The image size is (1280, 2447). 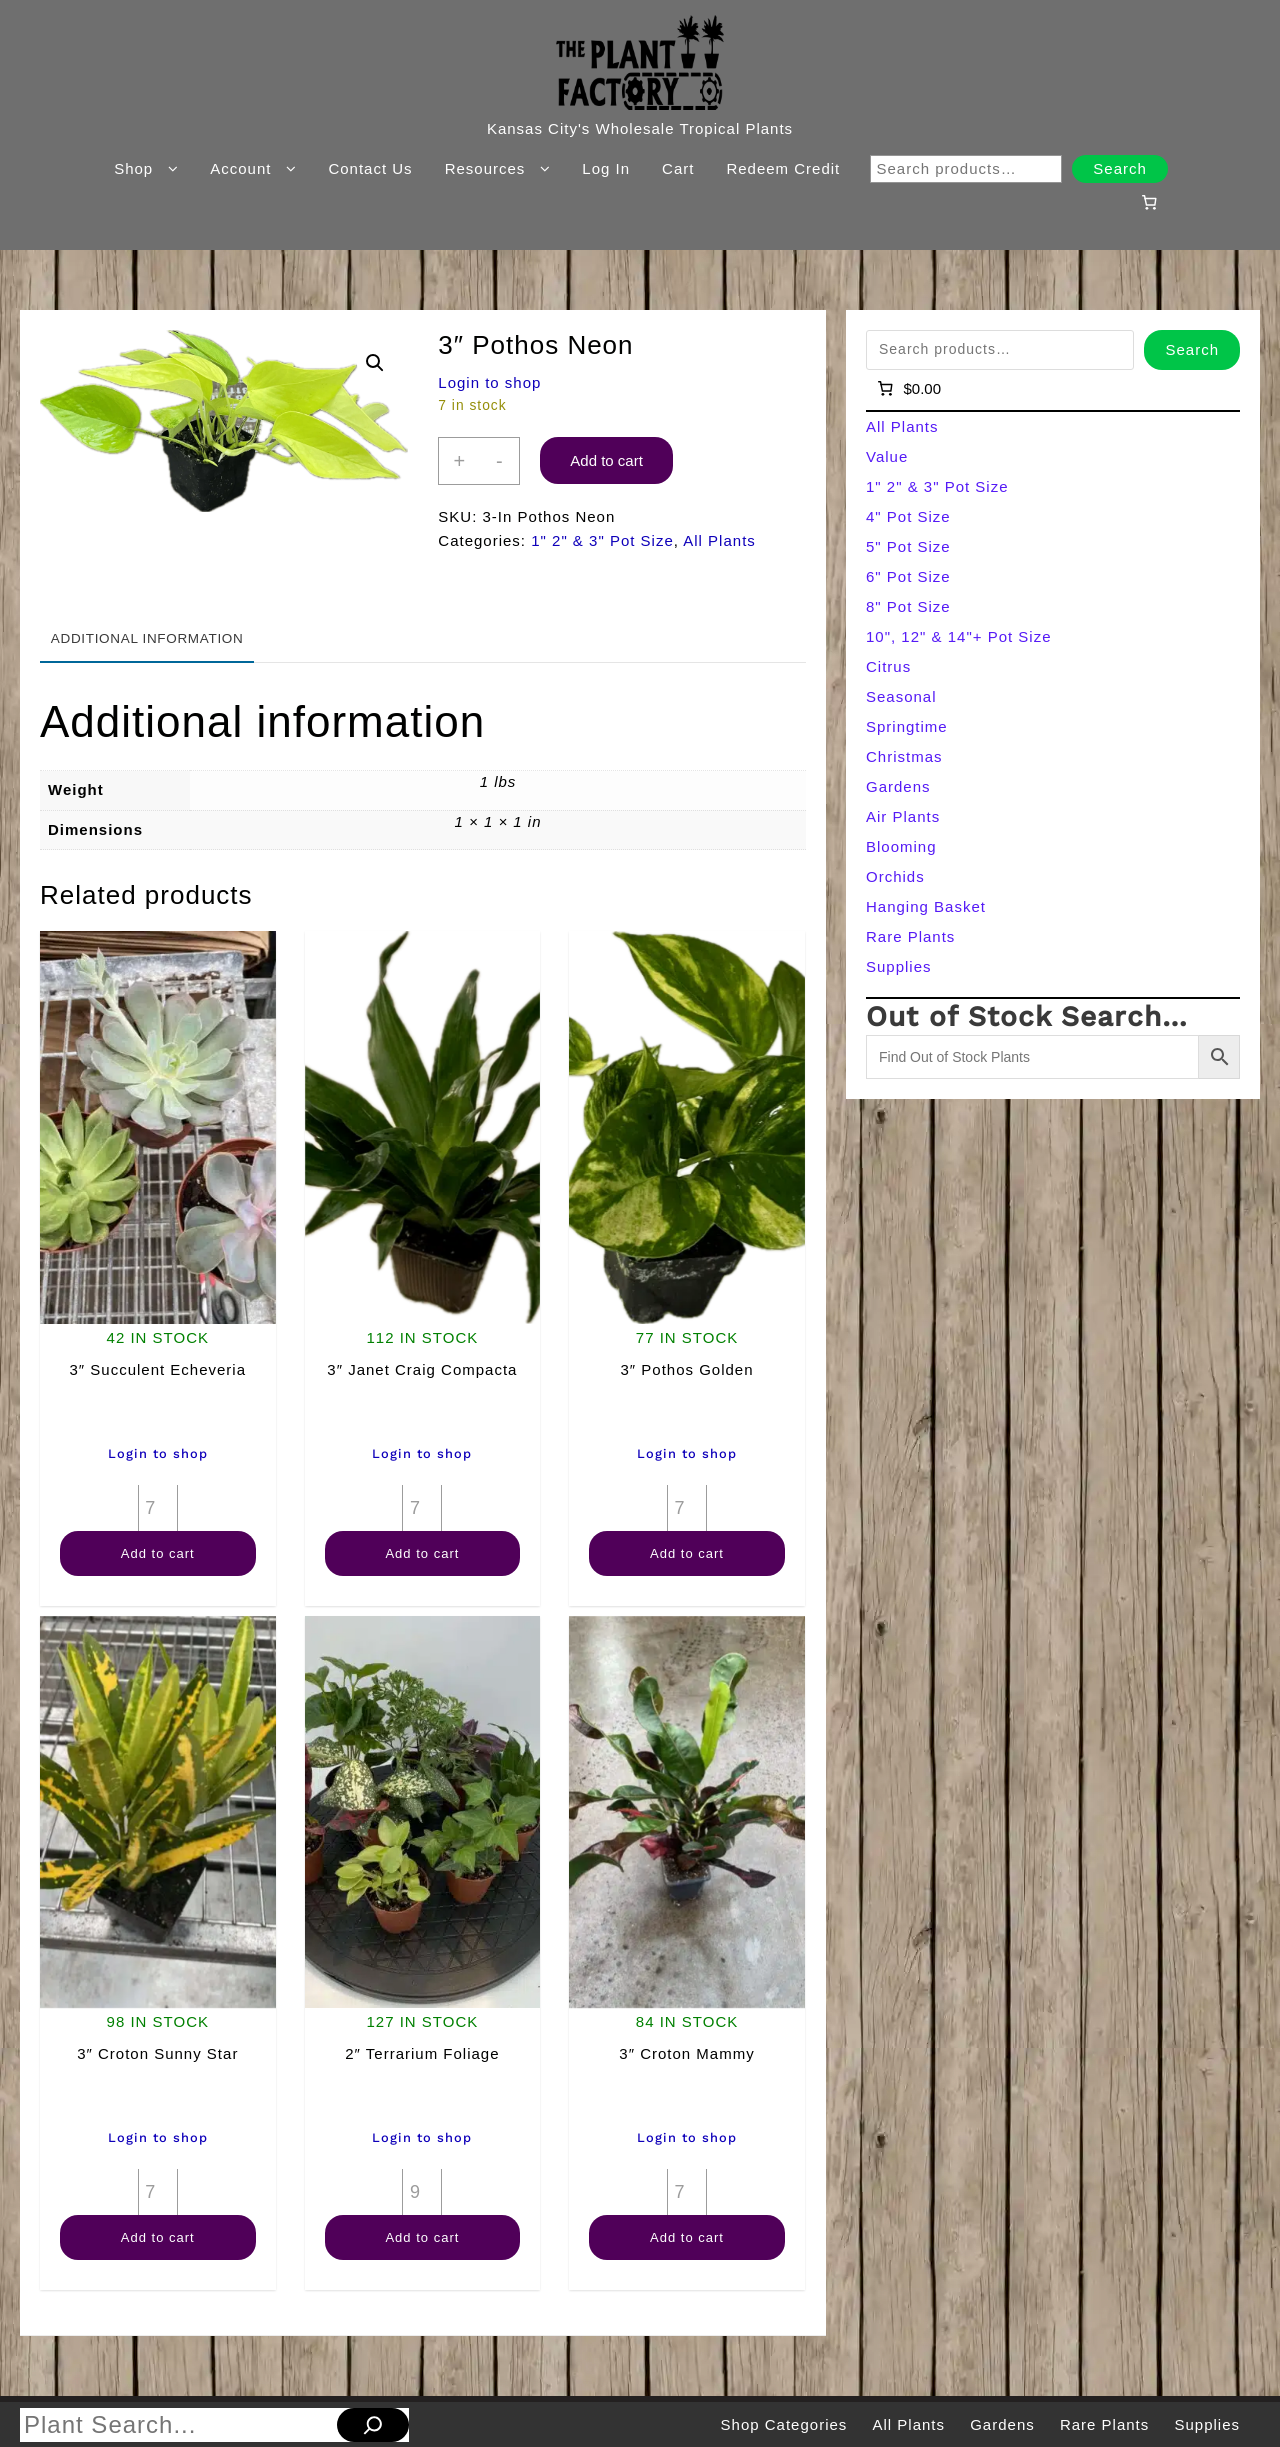 What do you see at coordinates (719, 540) in the screenshot?
I see `All Plants` at bounding box center [719, 540].